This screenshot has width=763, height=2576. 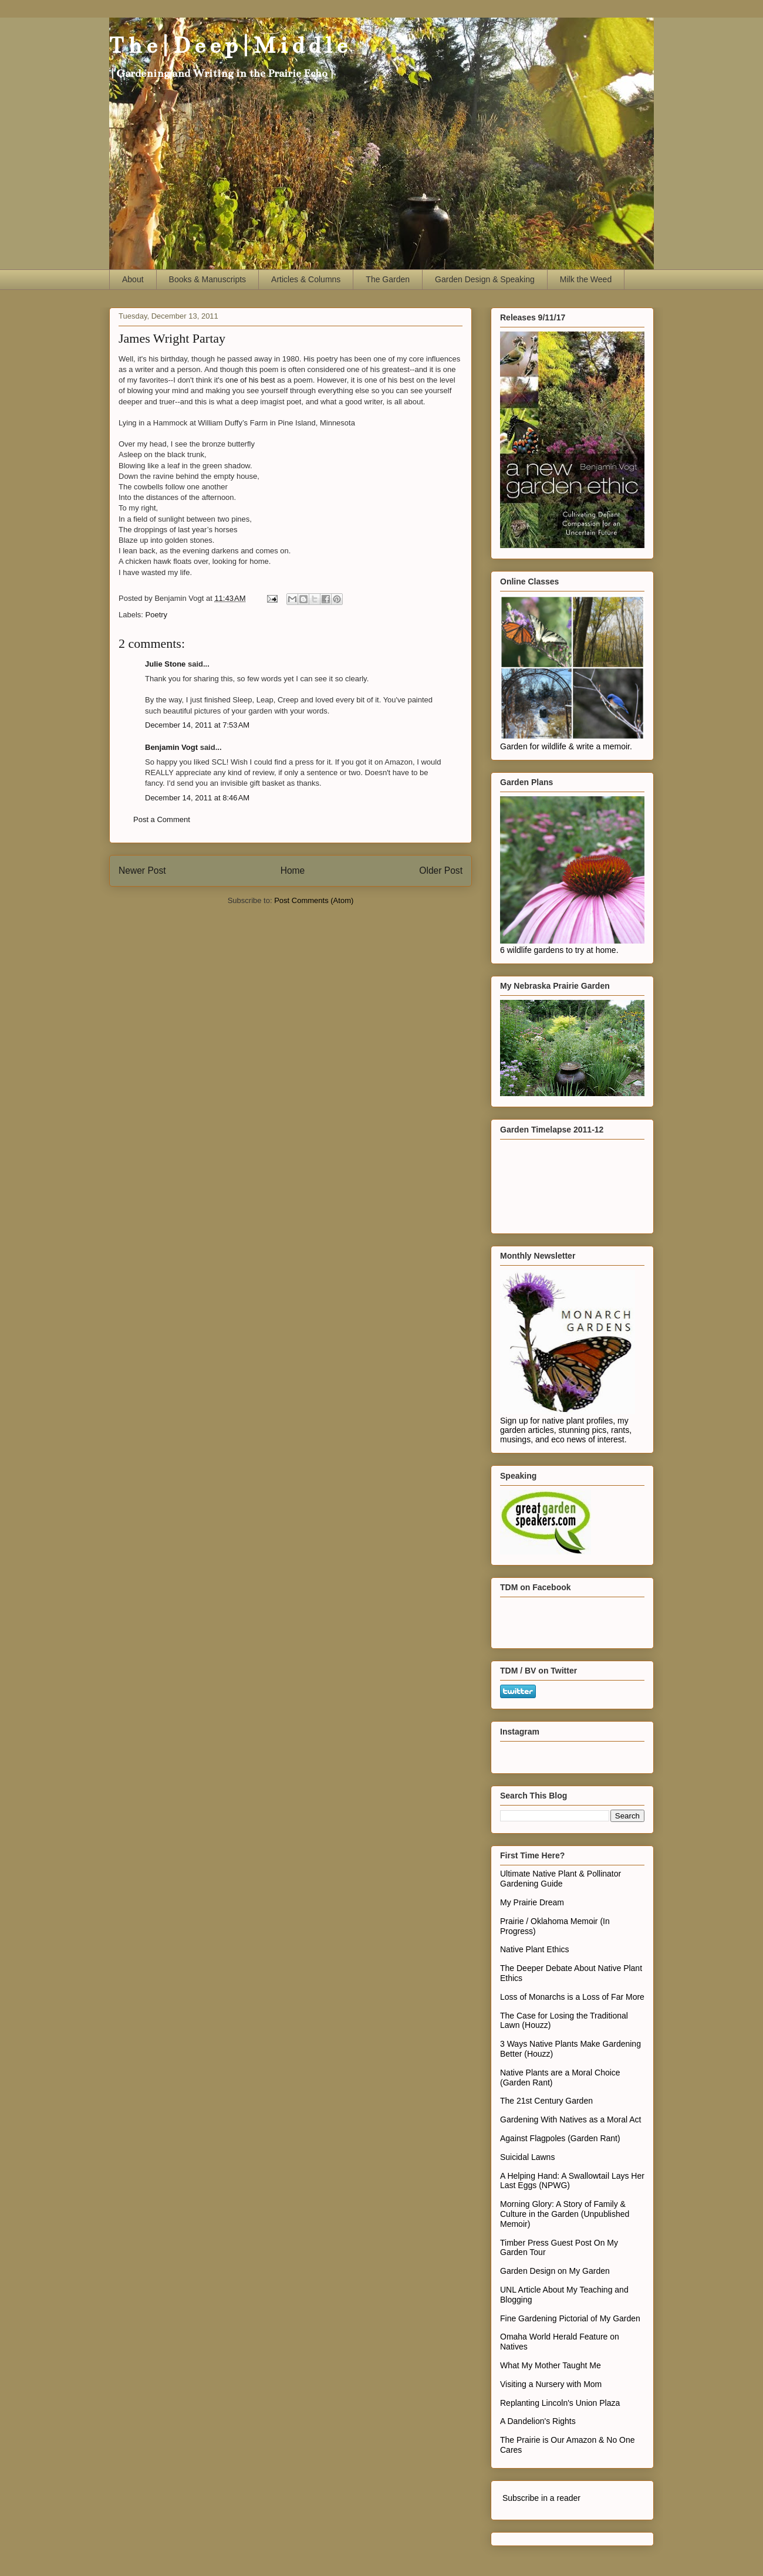 What do you see at coordinates (157, 614) in the screenshot?
I see `Poetry` at bounding box center [157, 614].